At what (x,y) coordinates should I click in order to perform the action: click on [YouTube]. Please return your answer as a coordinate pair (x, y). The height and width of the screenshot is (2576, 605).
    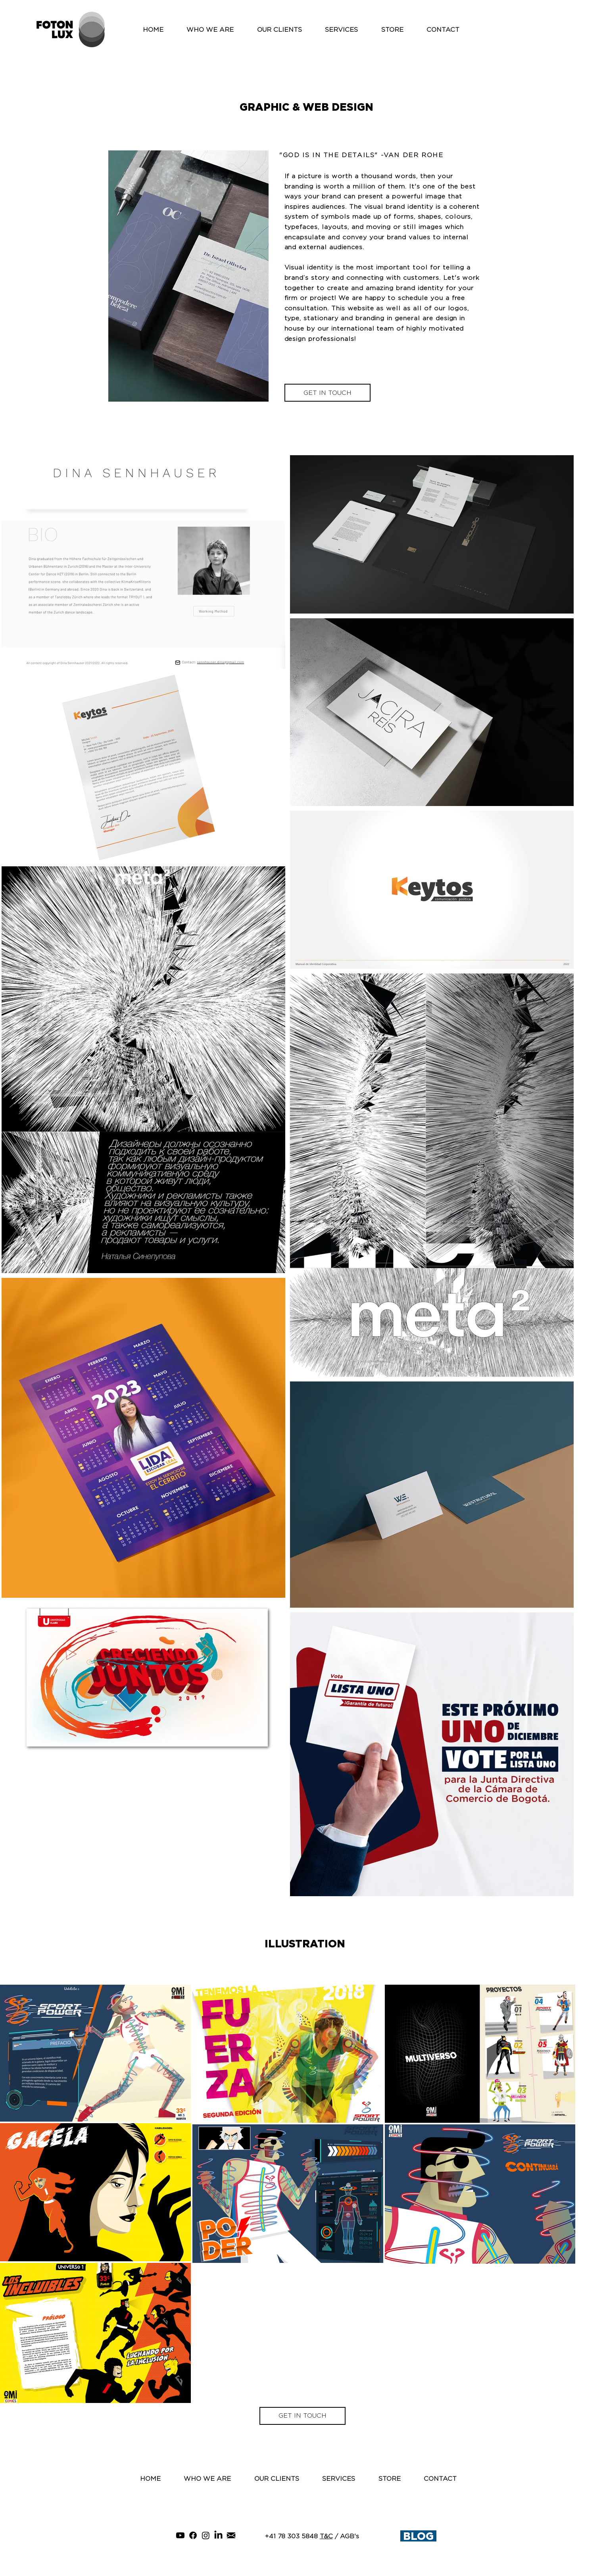
    Looking at the image, I should click on (180, 2535).